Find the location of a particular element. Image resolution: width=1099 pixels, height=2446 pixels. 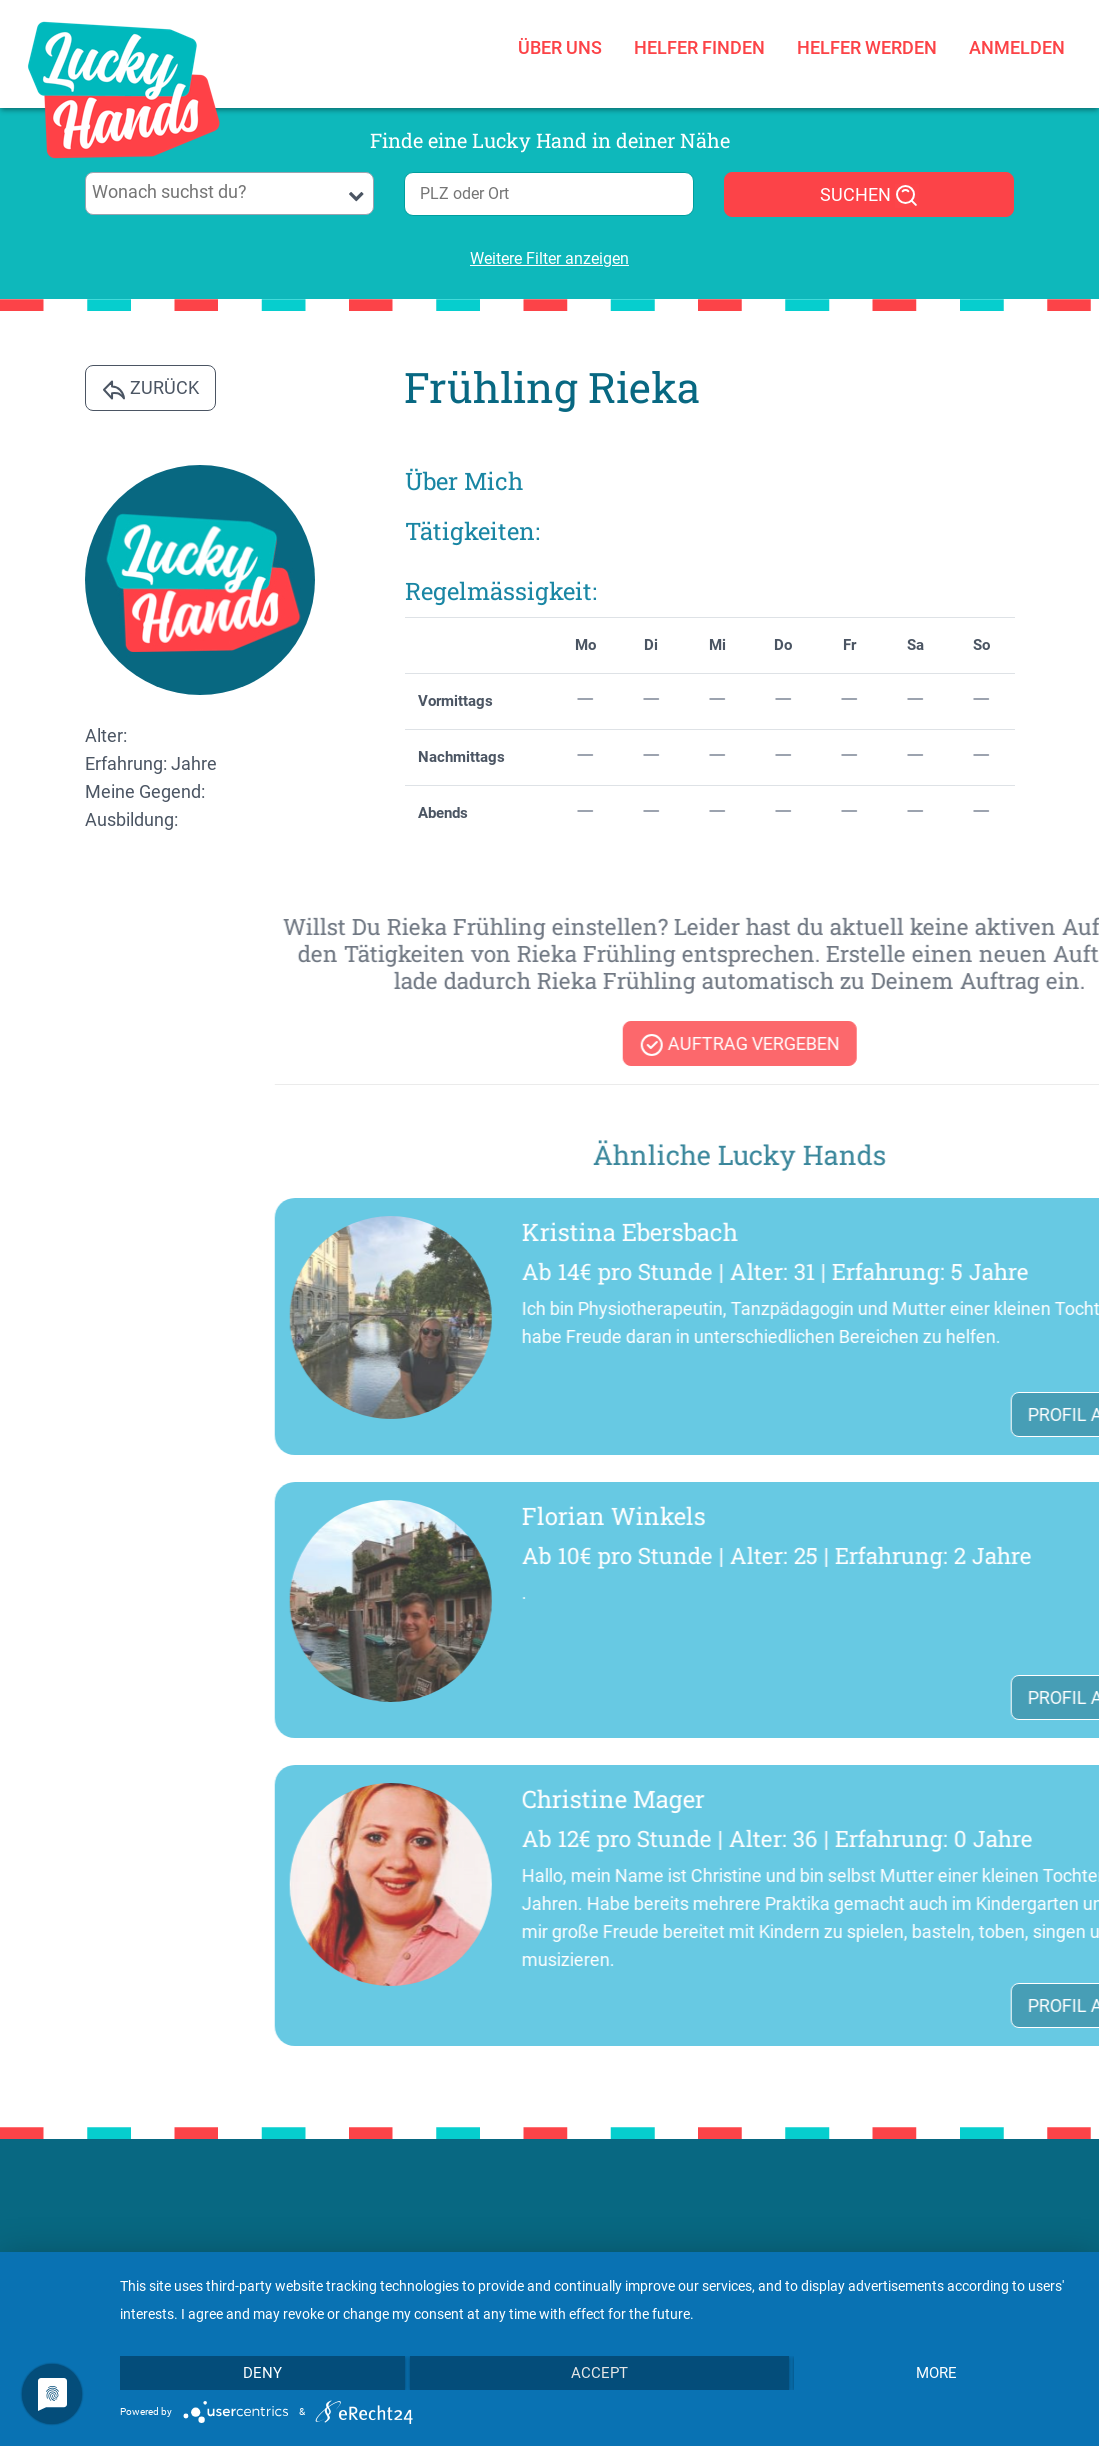

[searchbox] is located at coordinates (229, 192).